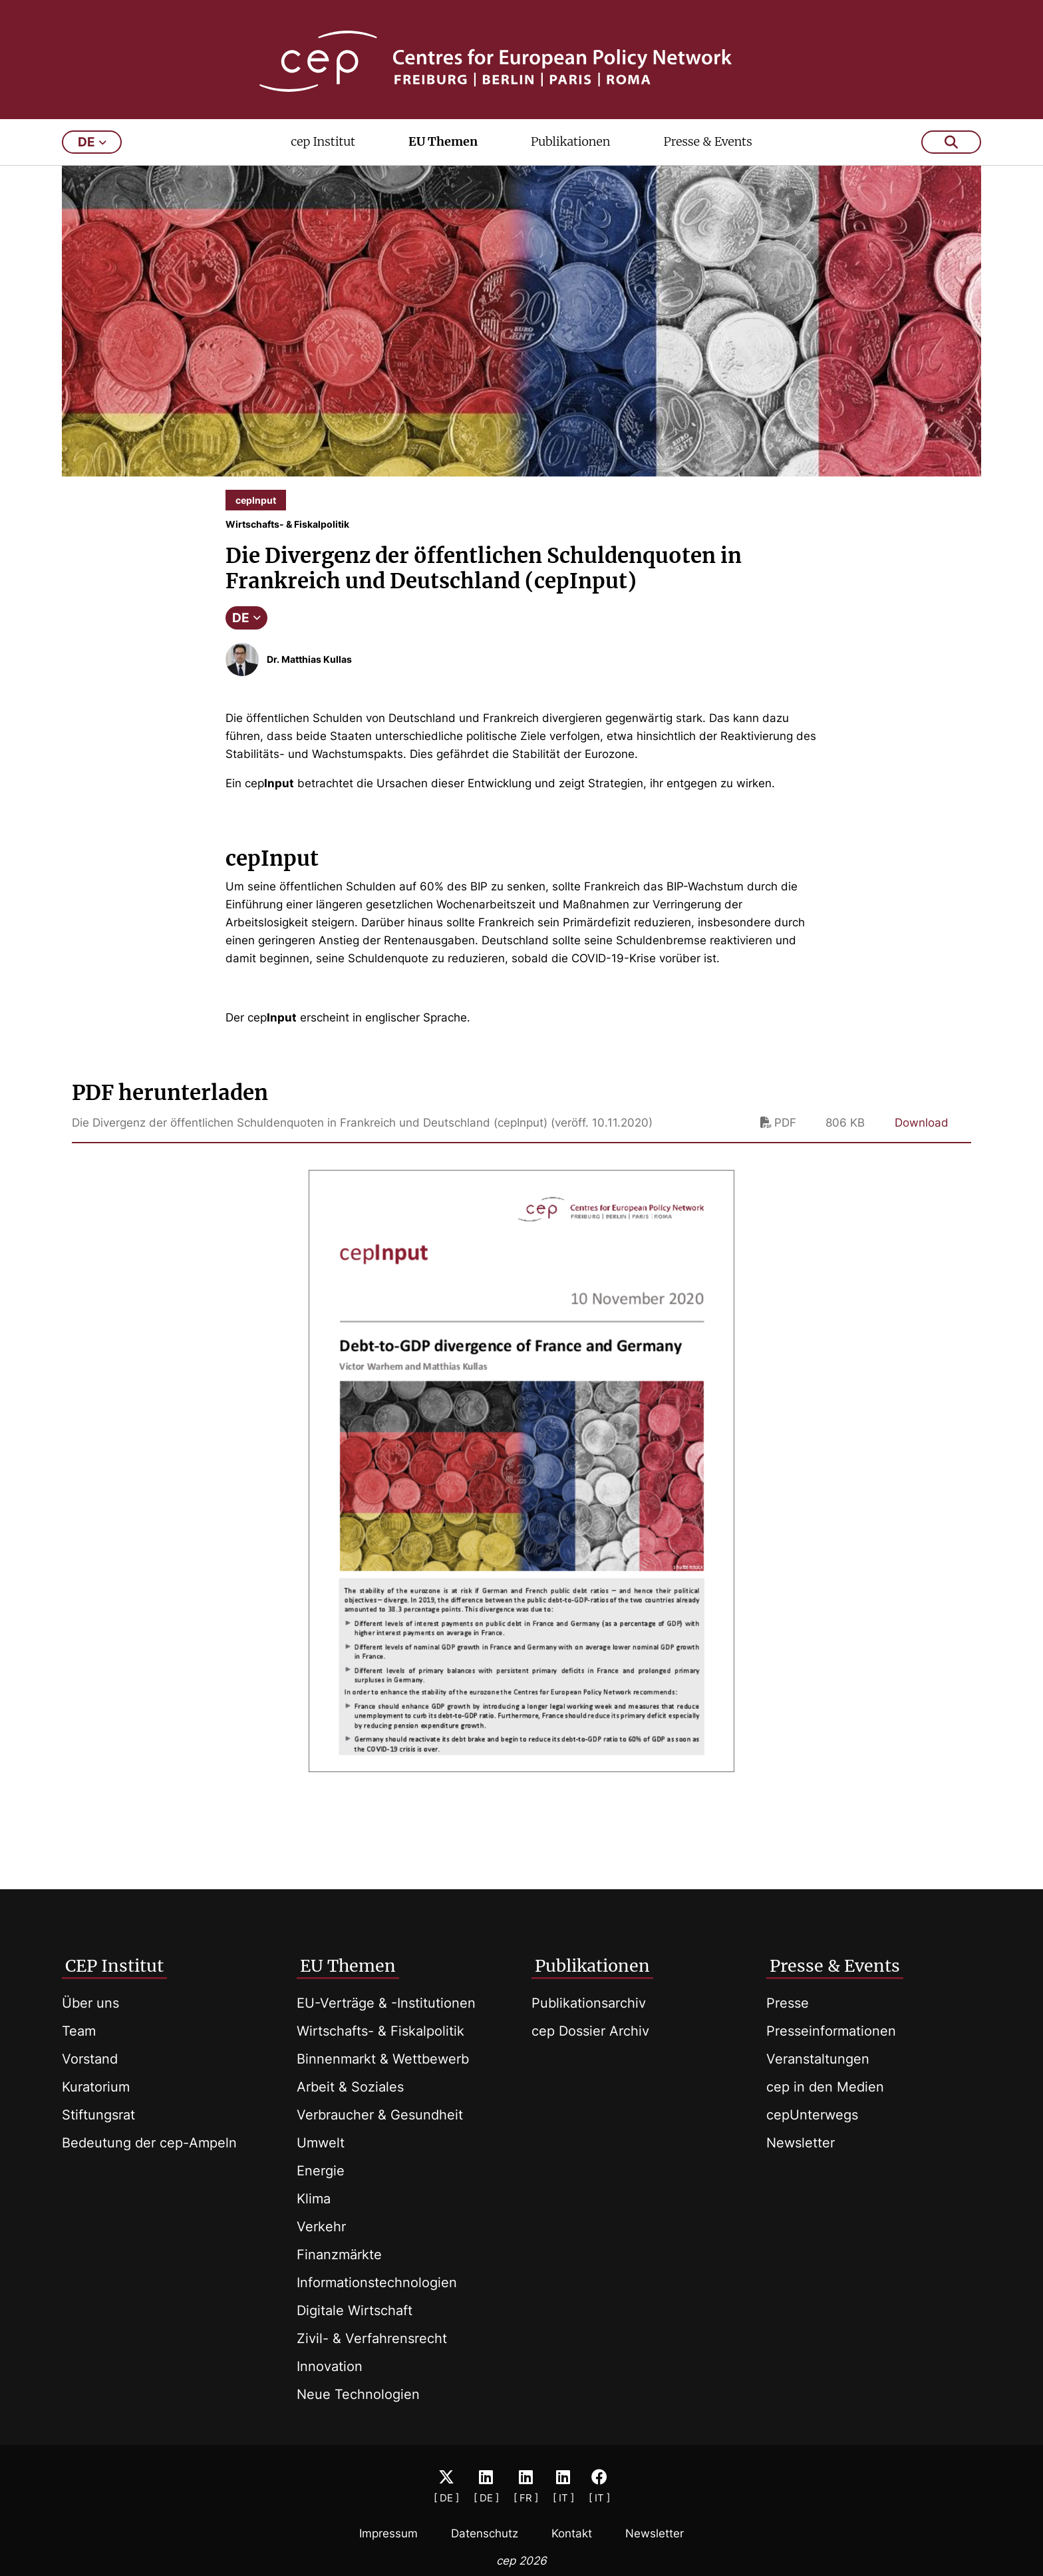 The height and width of the screenshot is (2576, 1043). What do you see at coordinates (800, 2143) in the screenshot?
I see `Newsletter` at bounding box center [800, 2143].